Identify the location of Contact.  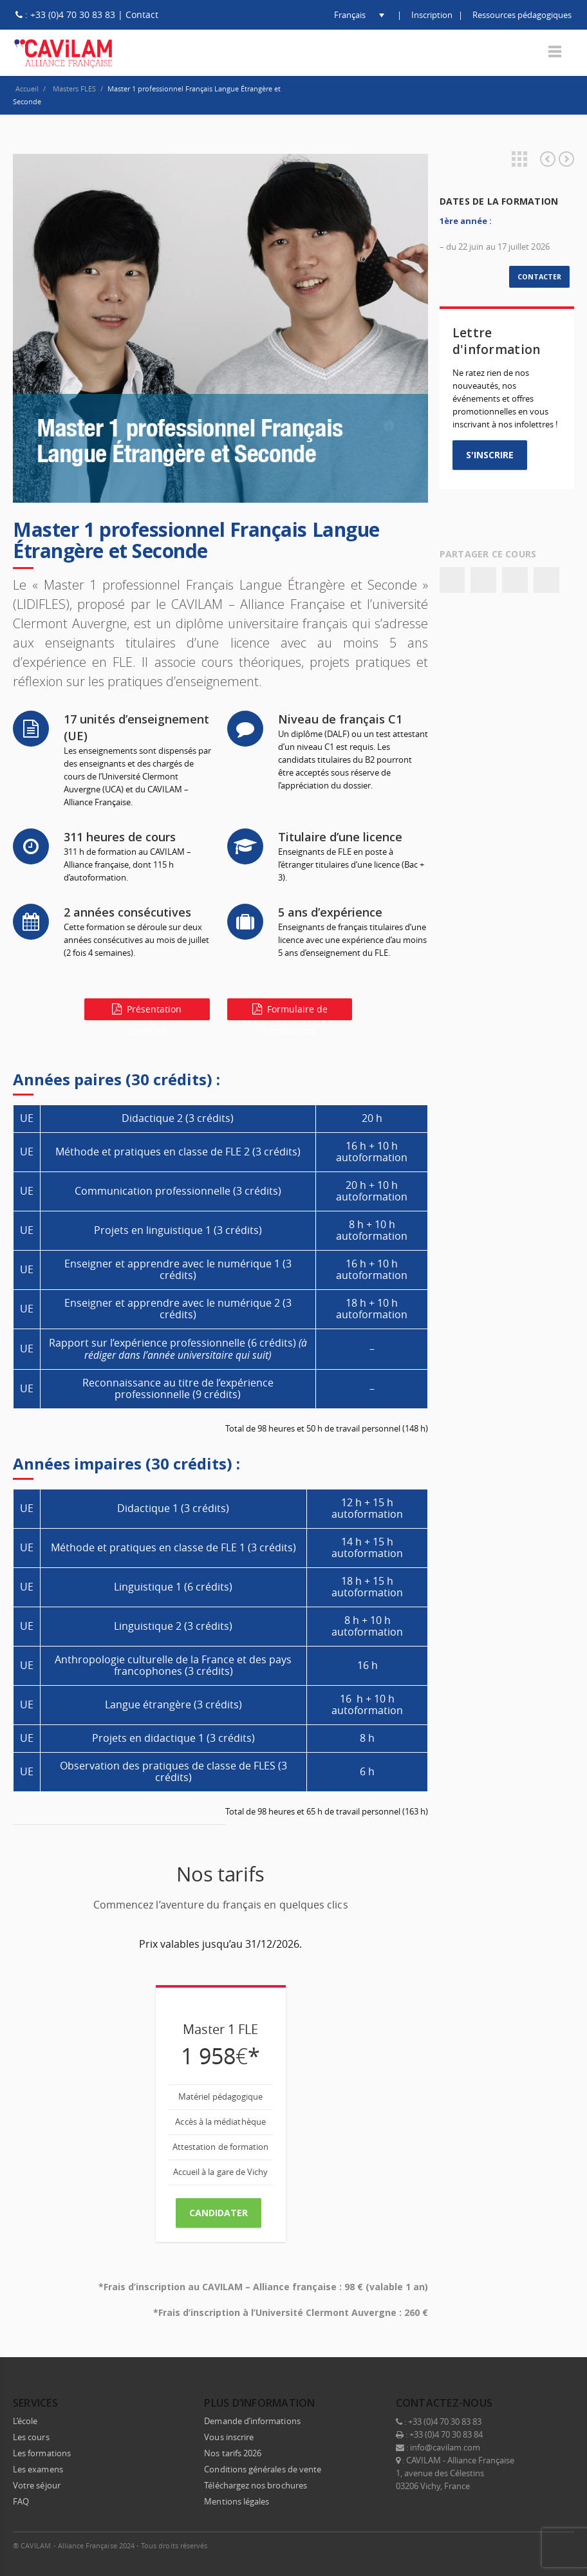
(142, 14).